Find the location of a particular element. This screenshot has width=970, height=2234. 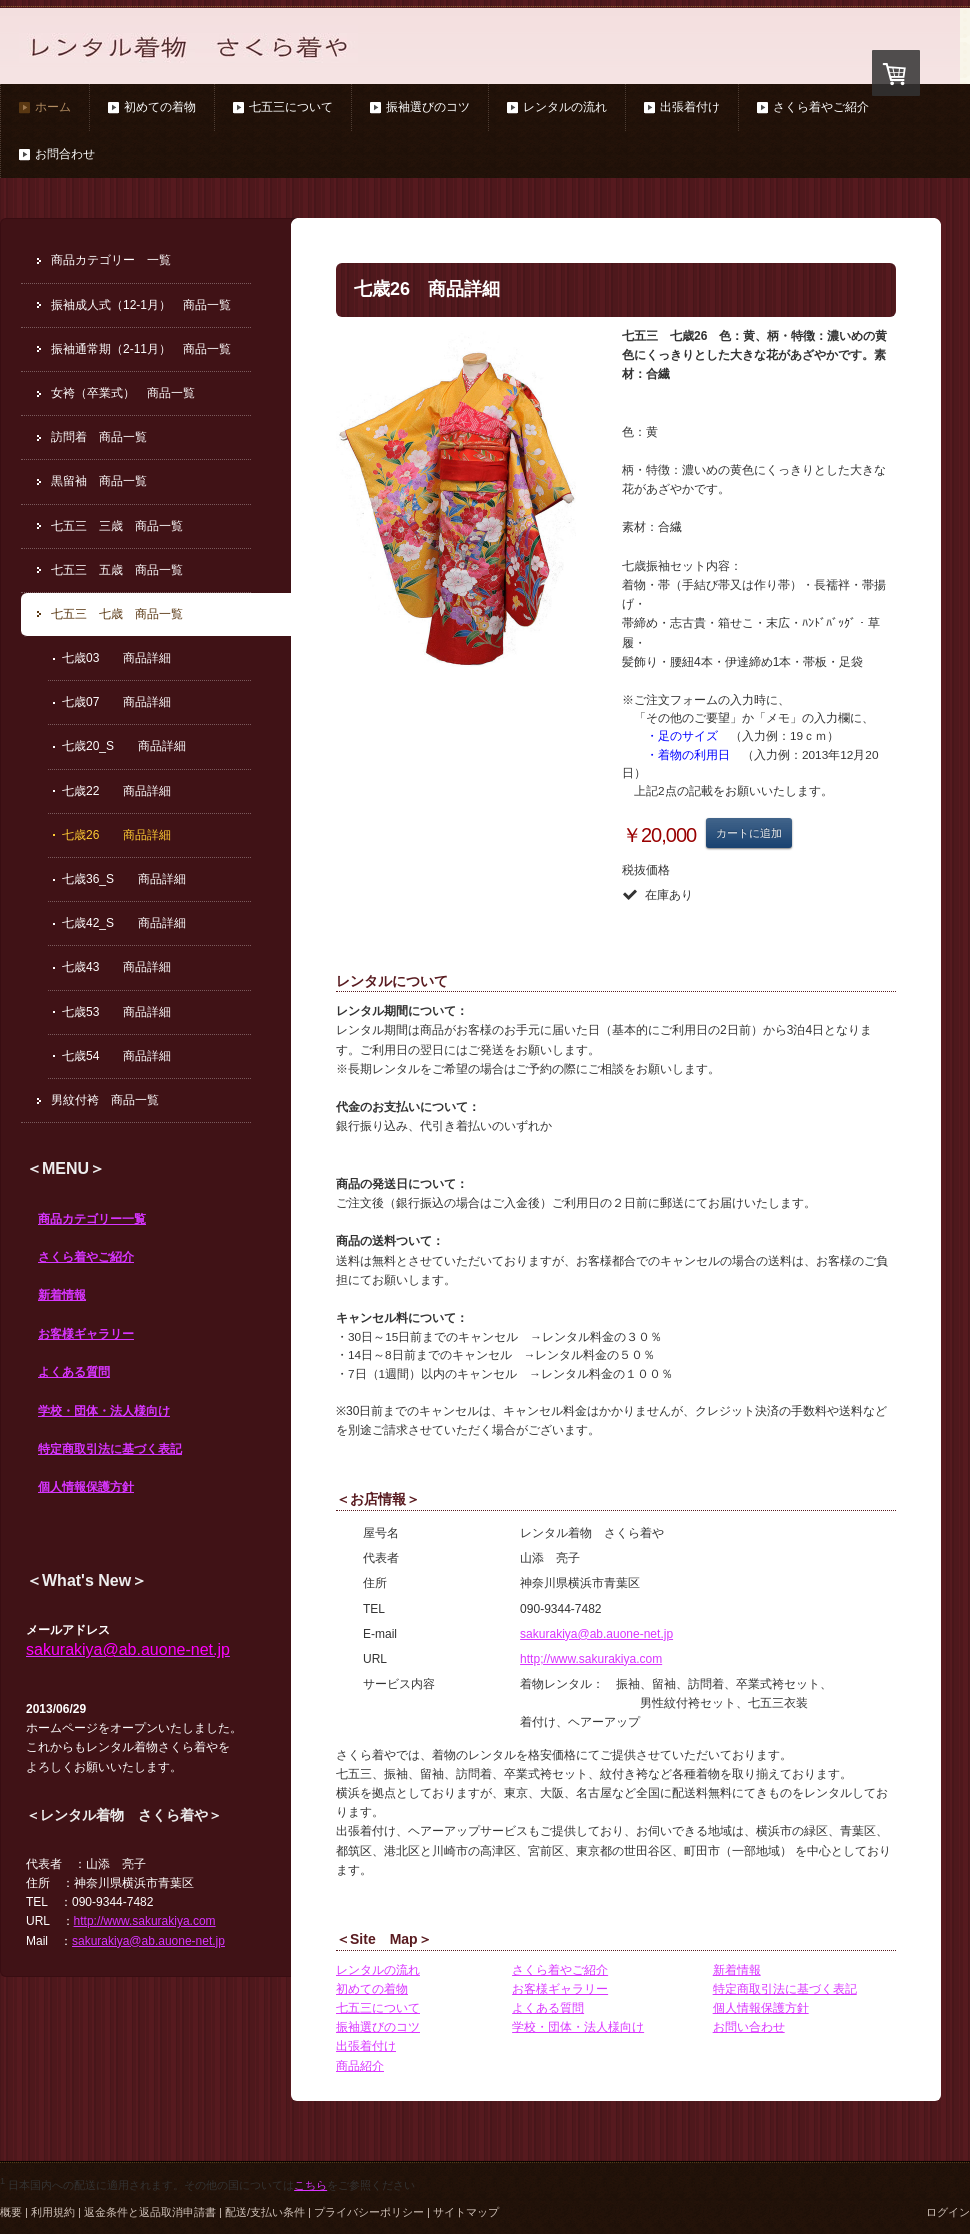

サイトマップ is located at coordinates (466, 2212).